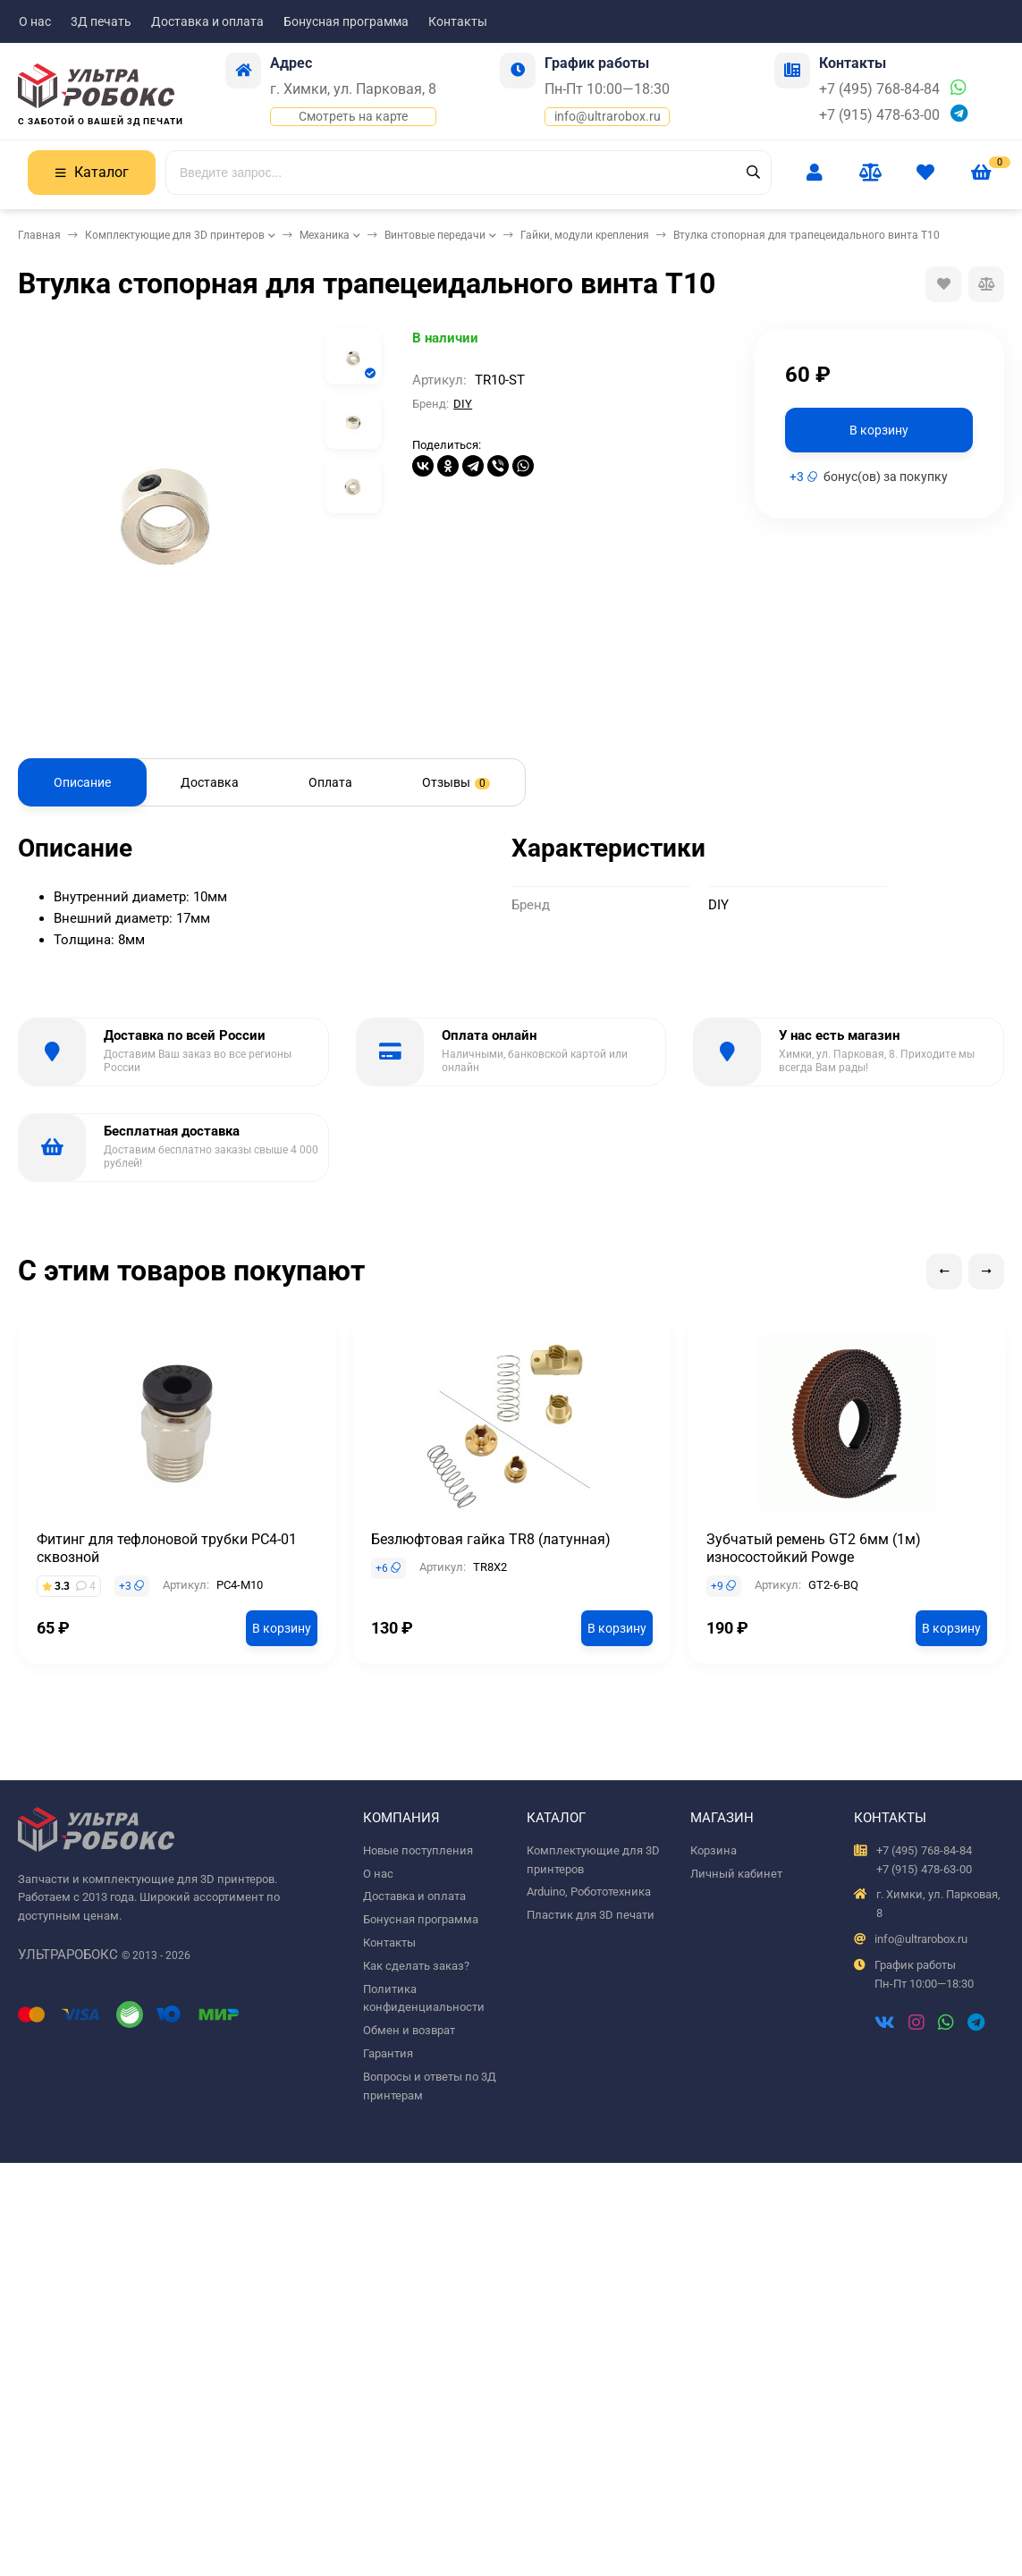 The width and height of the screenshot is (1022, 2576). What do you see at coordinates (416, 1965) in the screenshot?
I see `Как сделать заказ?` at bounding box center [416, 1965].